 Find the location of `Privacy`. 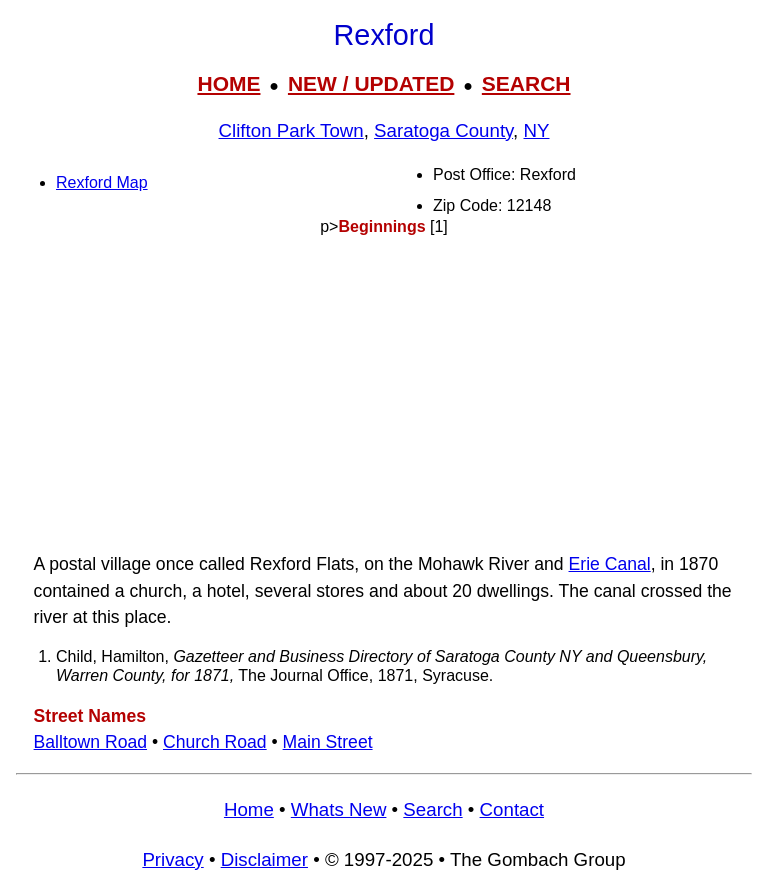

Privacy is located at coordinates (172, 859).